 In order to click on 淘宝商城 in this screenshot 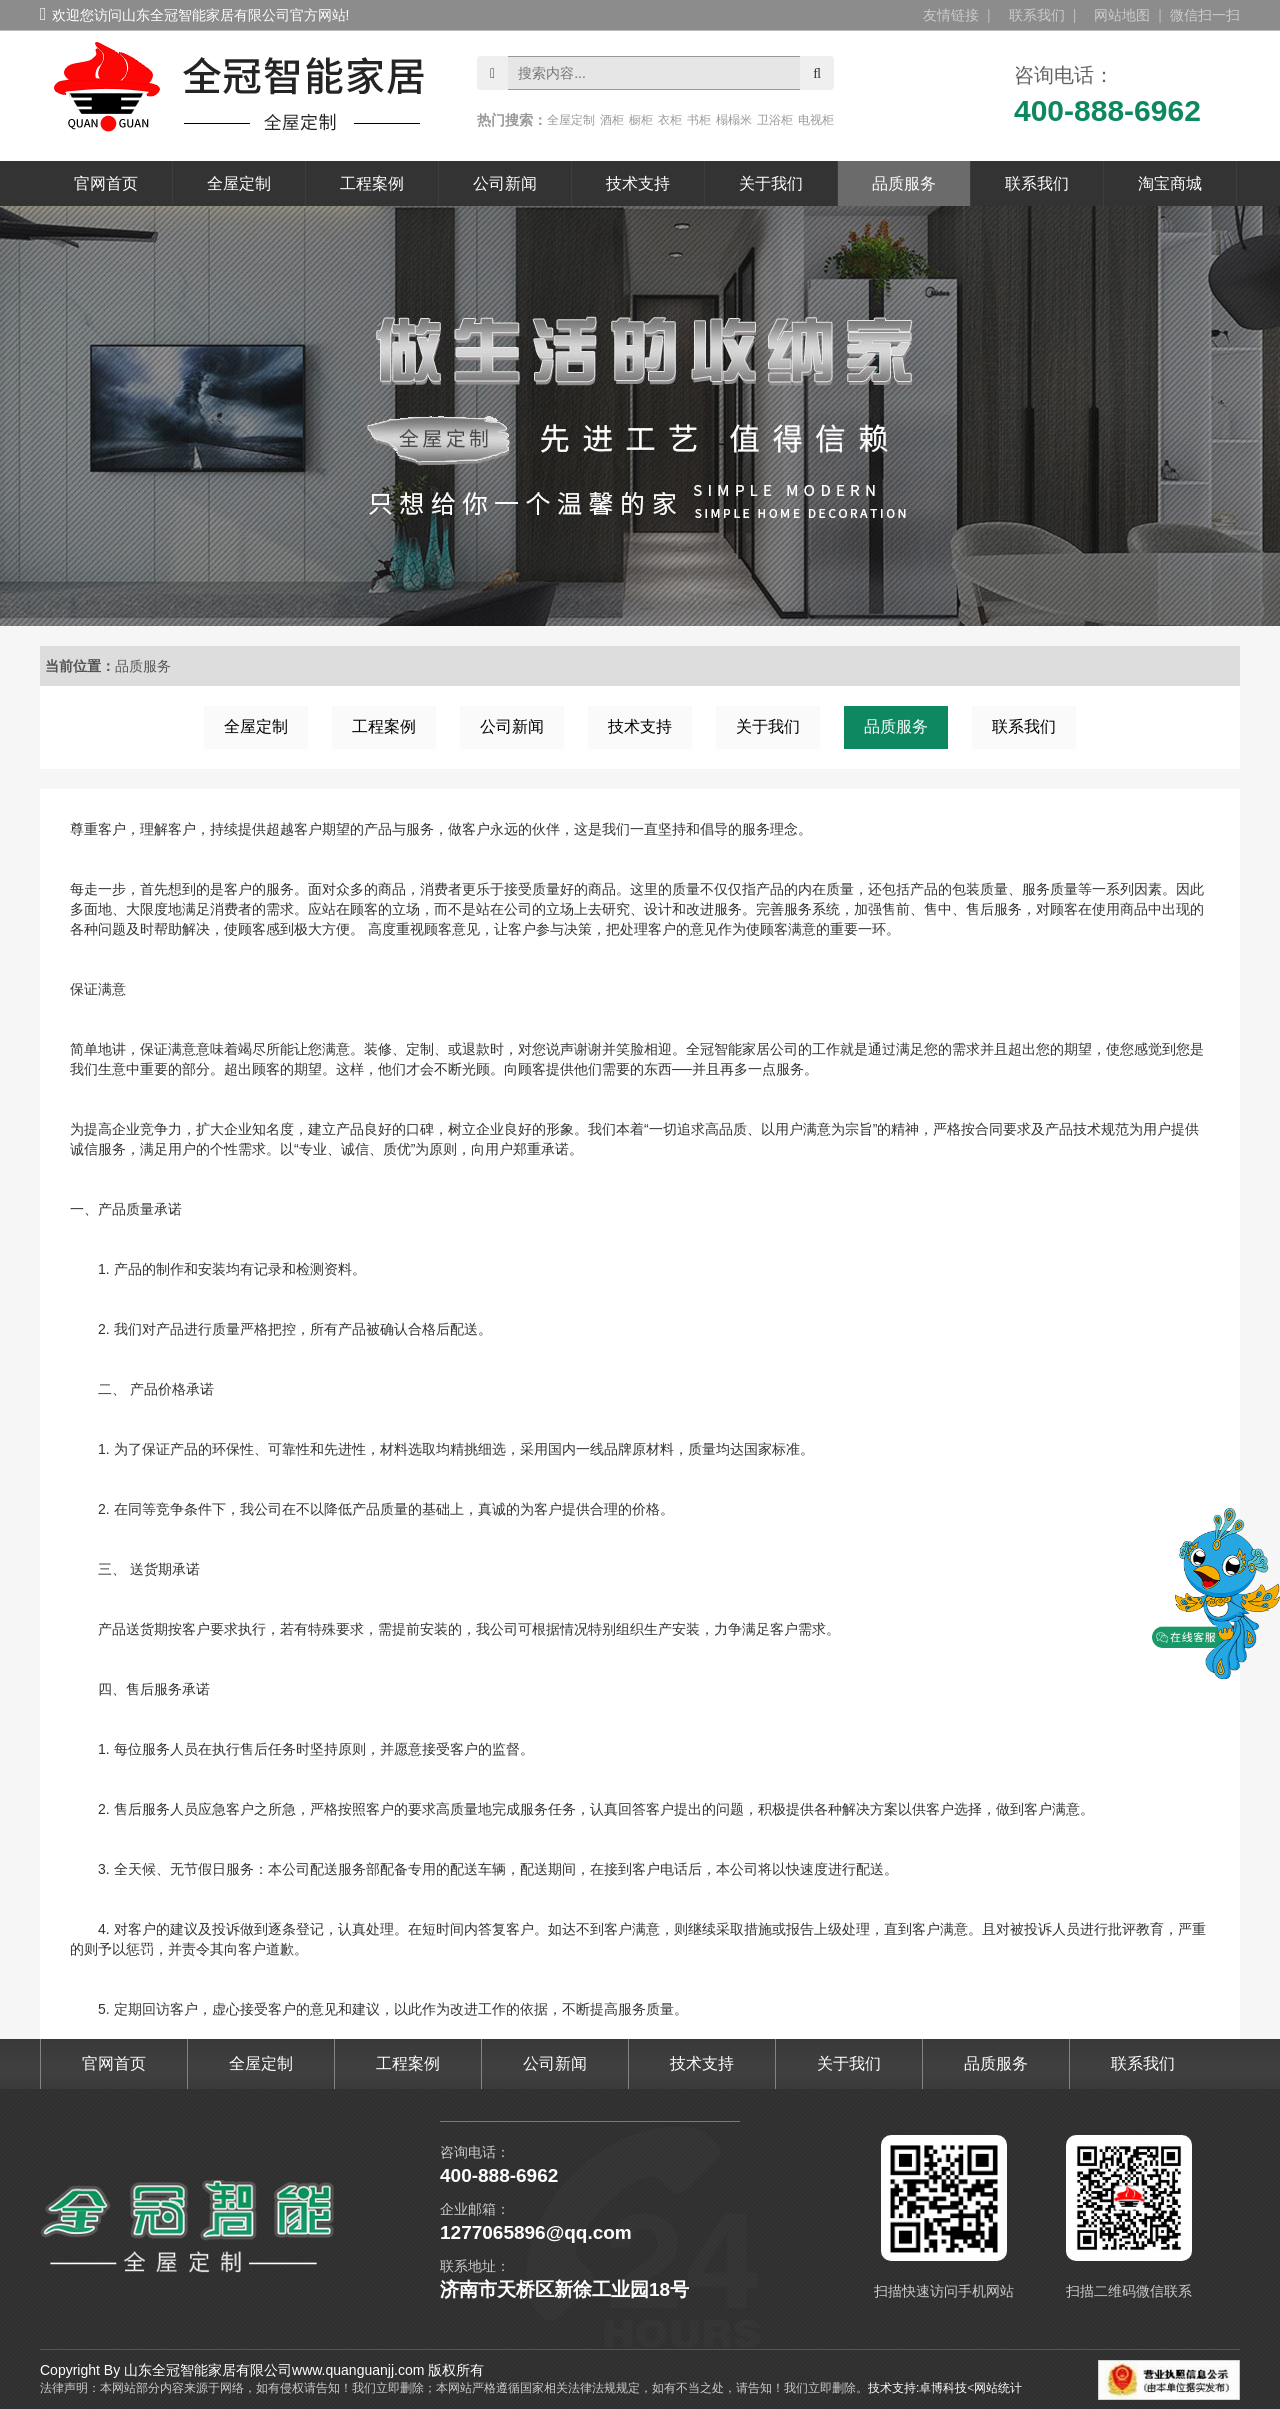, I will do `click(1170, 183)`.